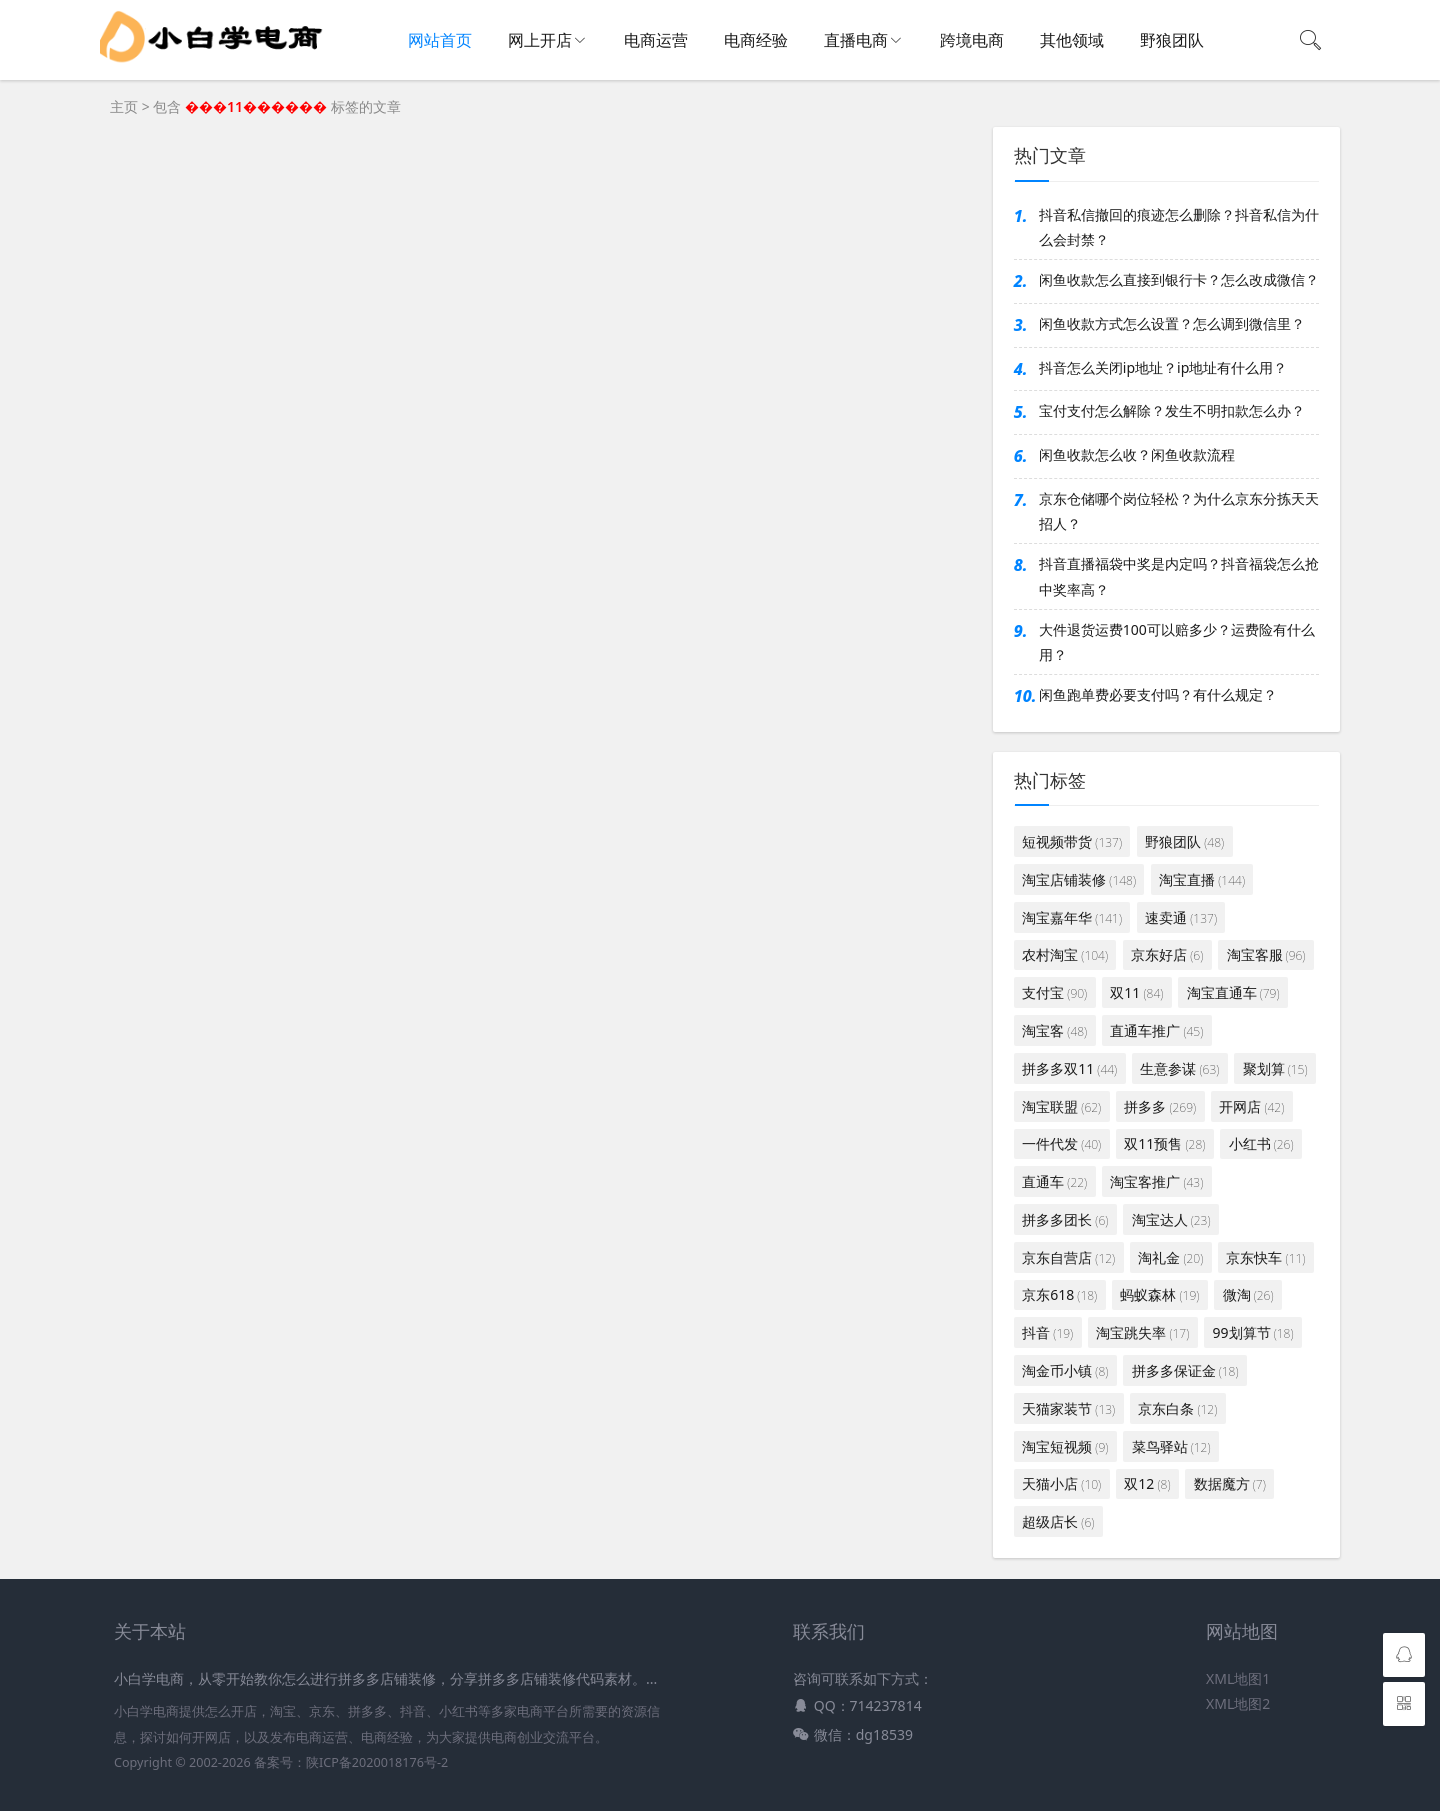 This screenshot has height=1811, width=1440. What do you see at coordinates (1054, 1181) in the screenshot?
I see `直通车` at bounding box center [1054, 1181].